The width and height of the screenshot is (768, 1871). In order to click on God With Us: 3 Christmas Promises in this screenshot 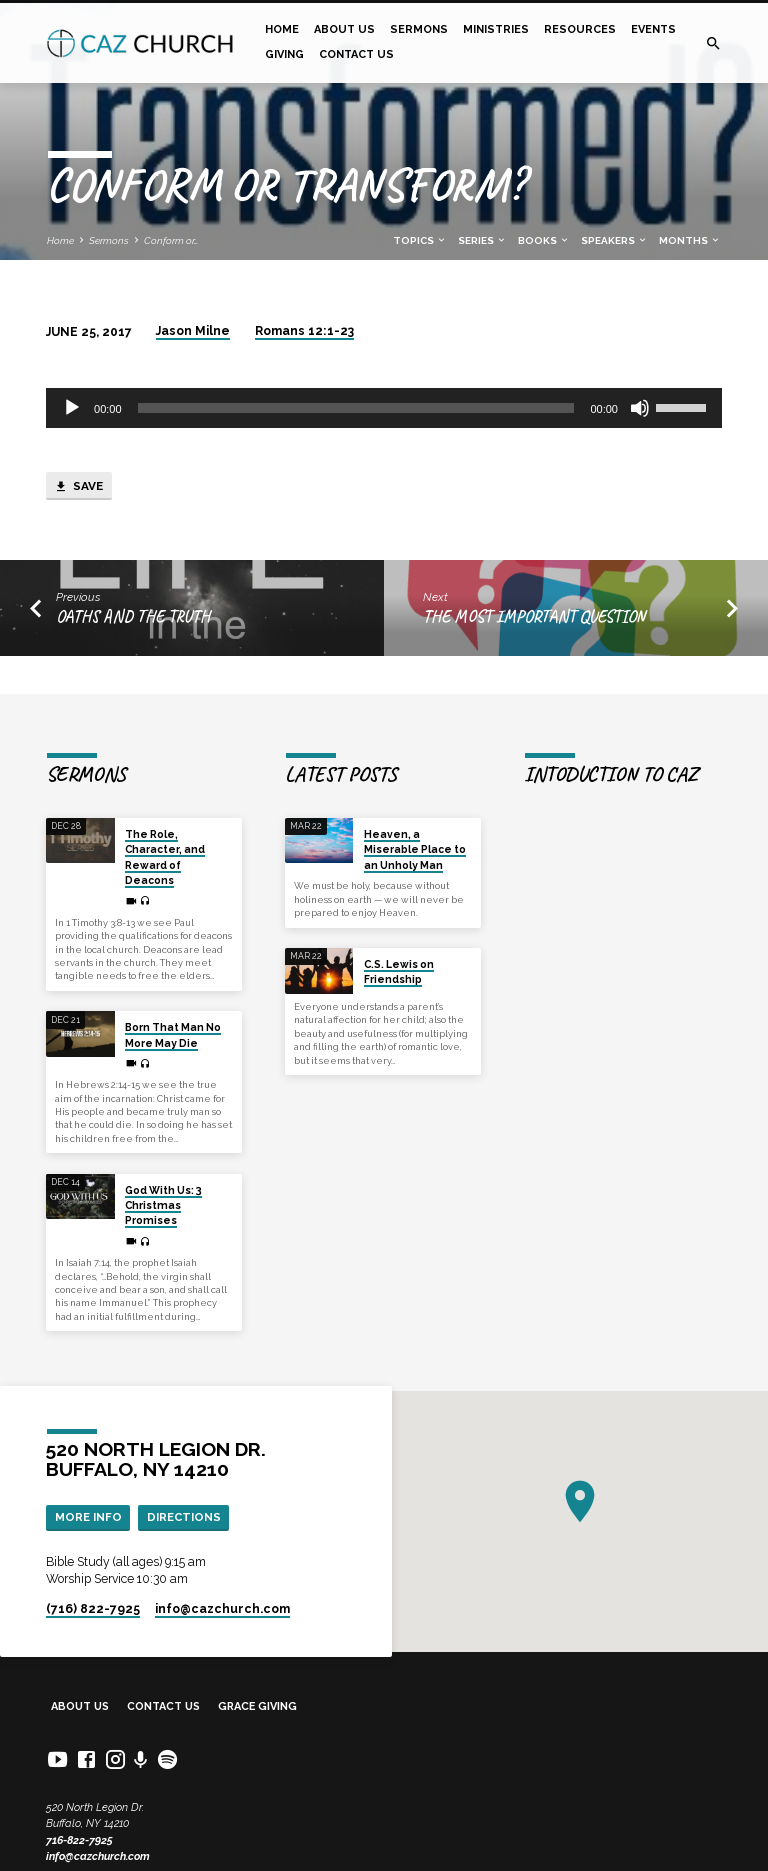, I will do `click(163, 1205)`.